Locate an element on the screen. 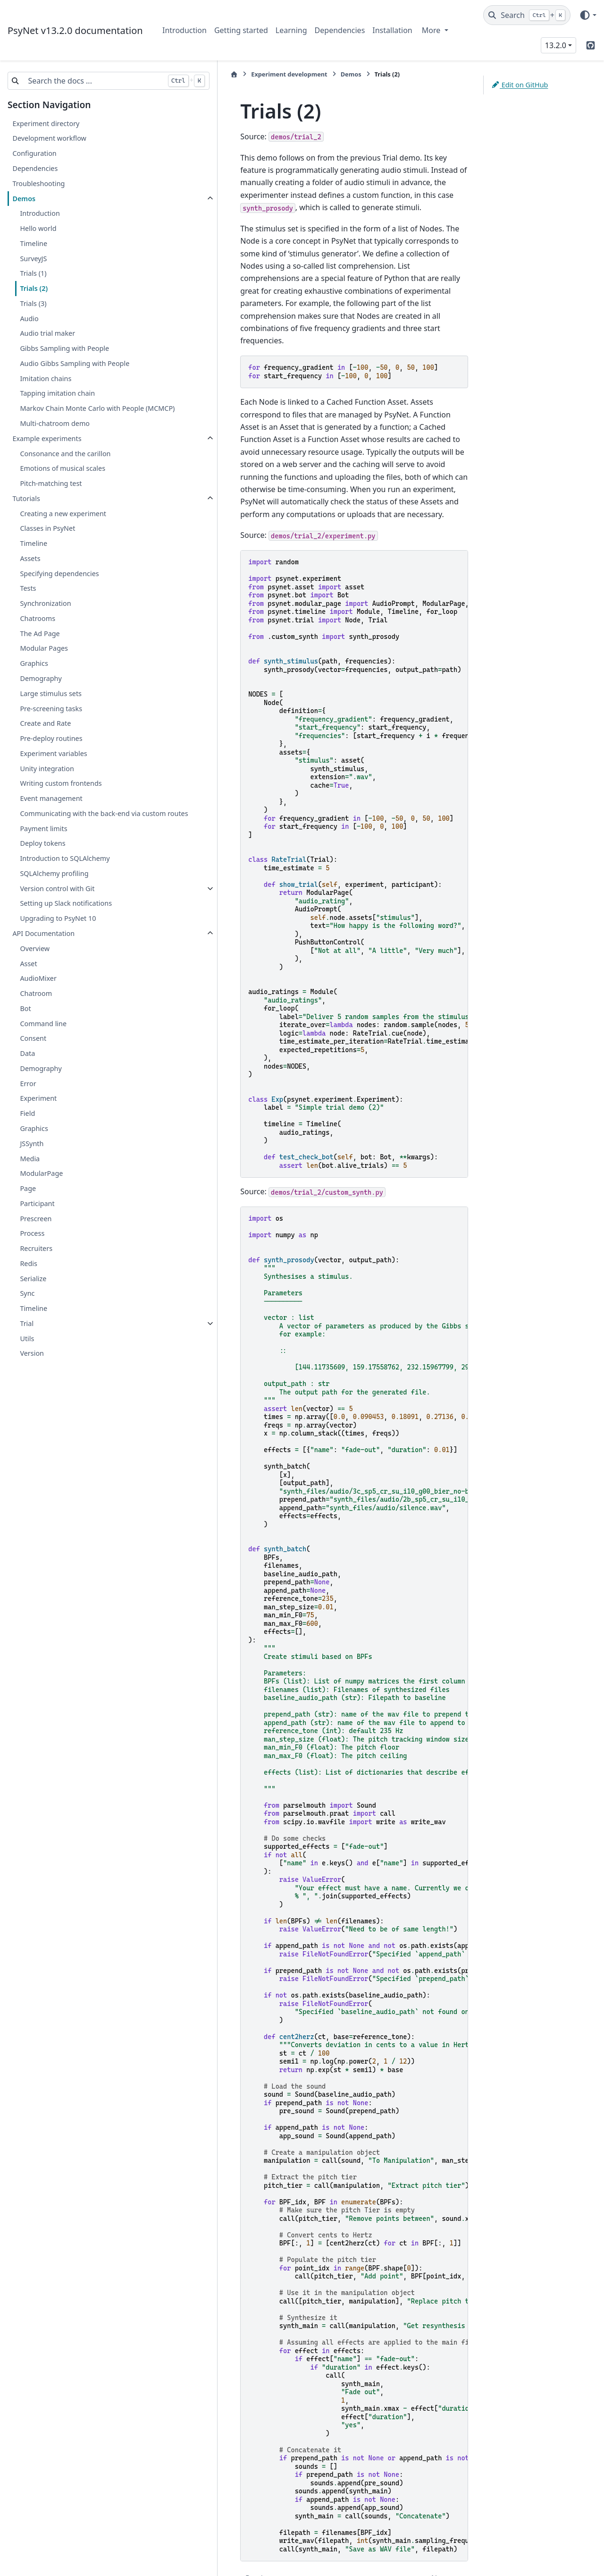 The image size is (604, 2576). Chatroom is located at coordinates (36, 1016).